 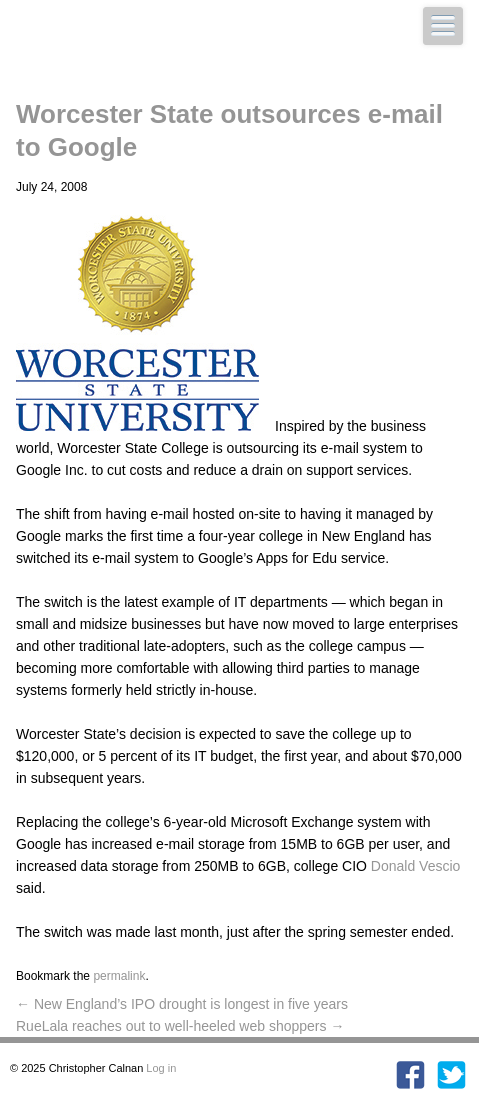 I want to click on permalink, so click(x=119, y=976).